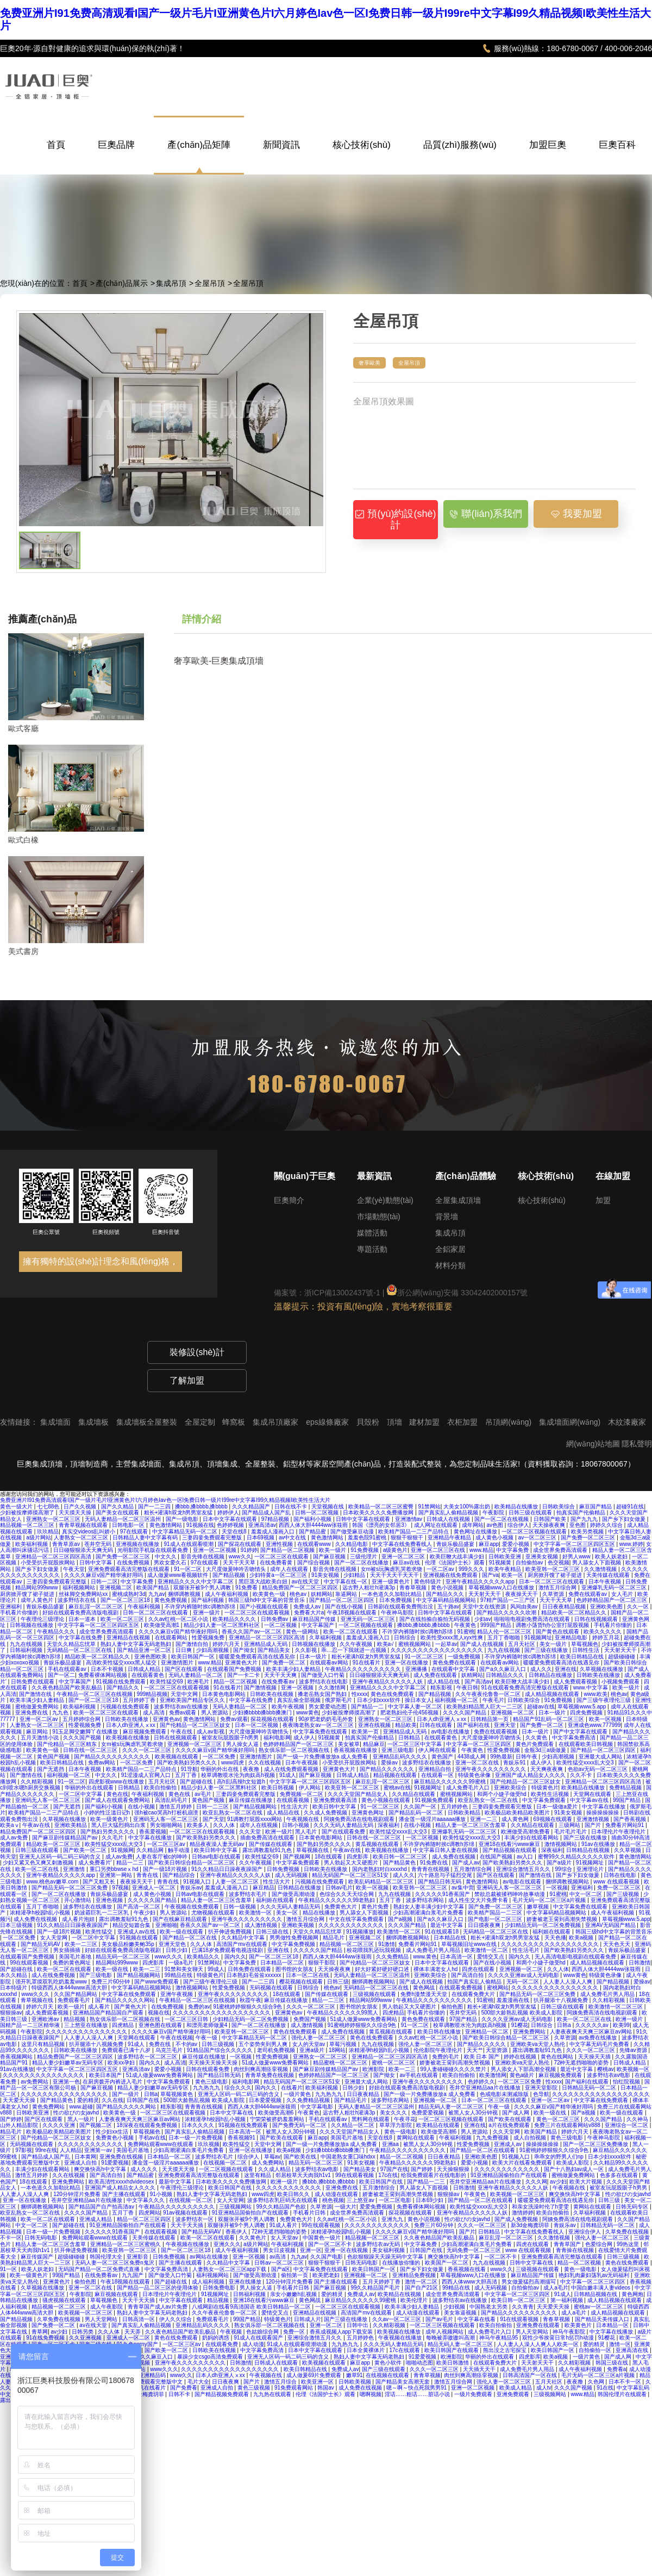 This screenshot has width=652, height=2576. Describe the element at coordinates (75, 2000) in the screenshot. I see `免费观看毛片` at that location.